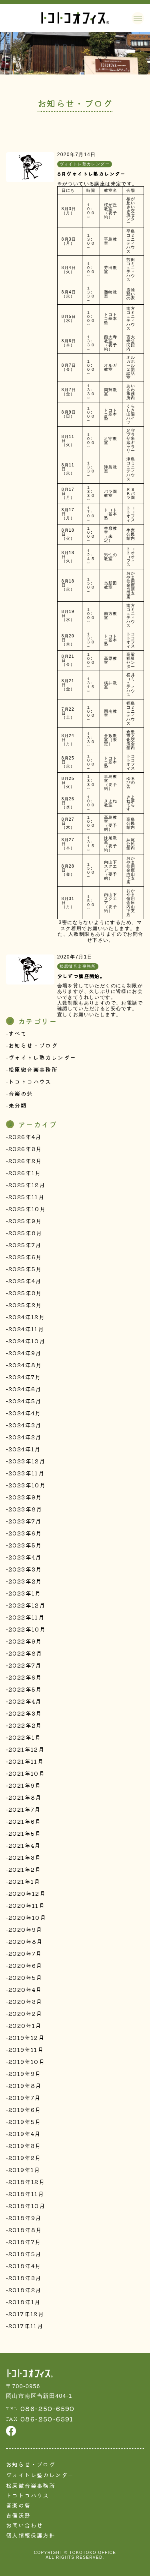  What do you see at coordinates (24, 2158) in the screenshot?
I see `2019年2月` at bounding box center [24, 2158].